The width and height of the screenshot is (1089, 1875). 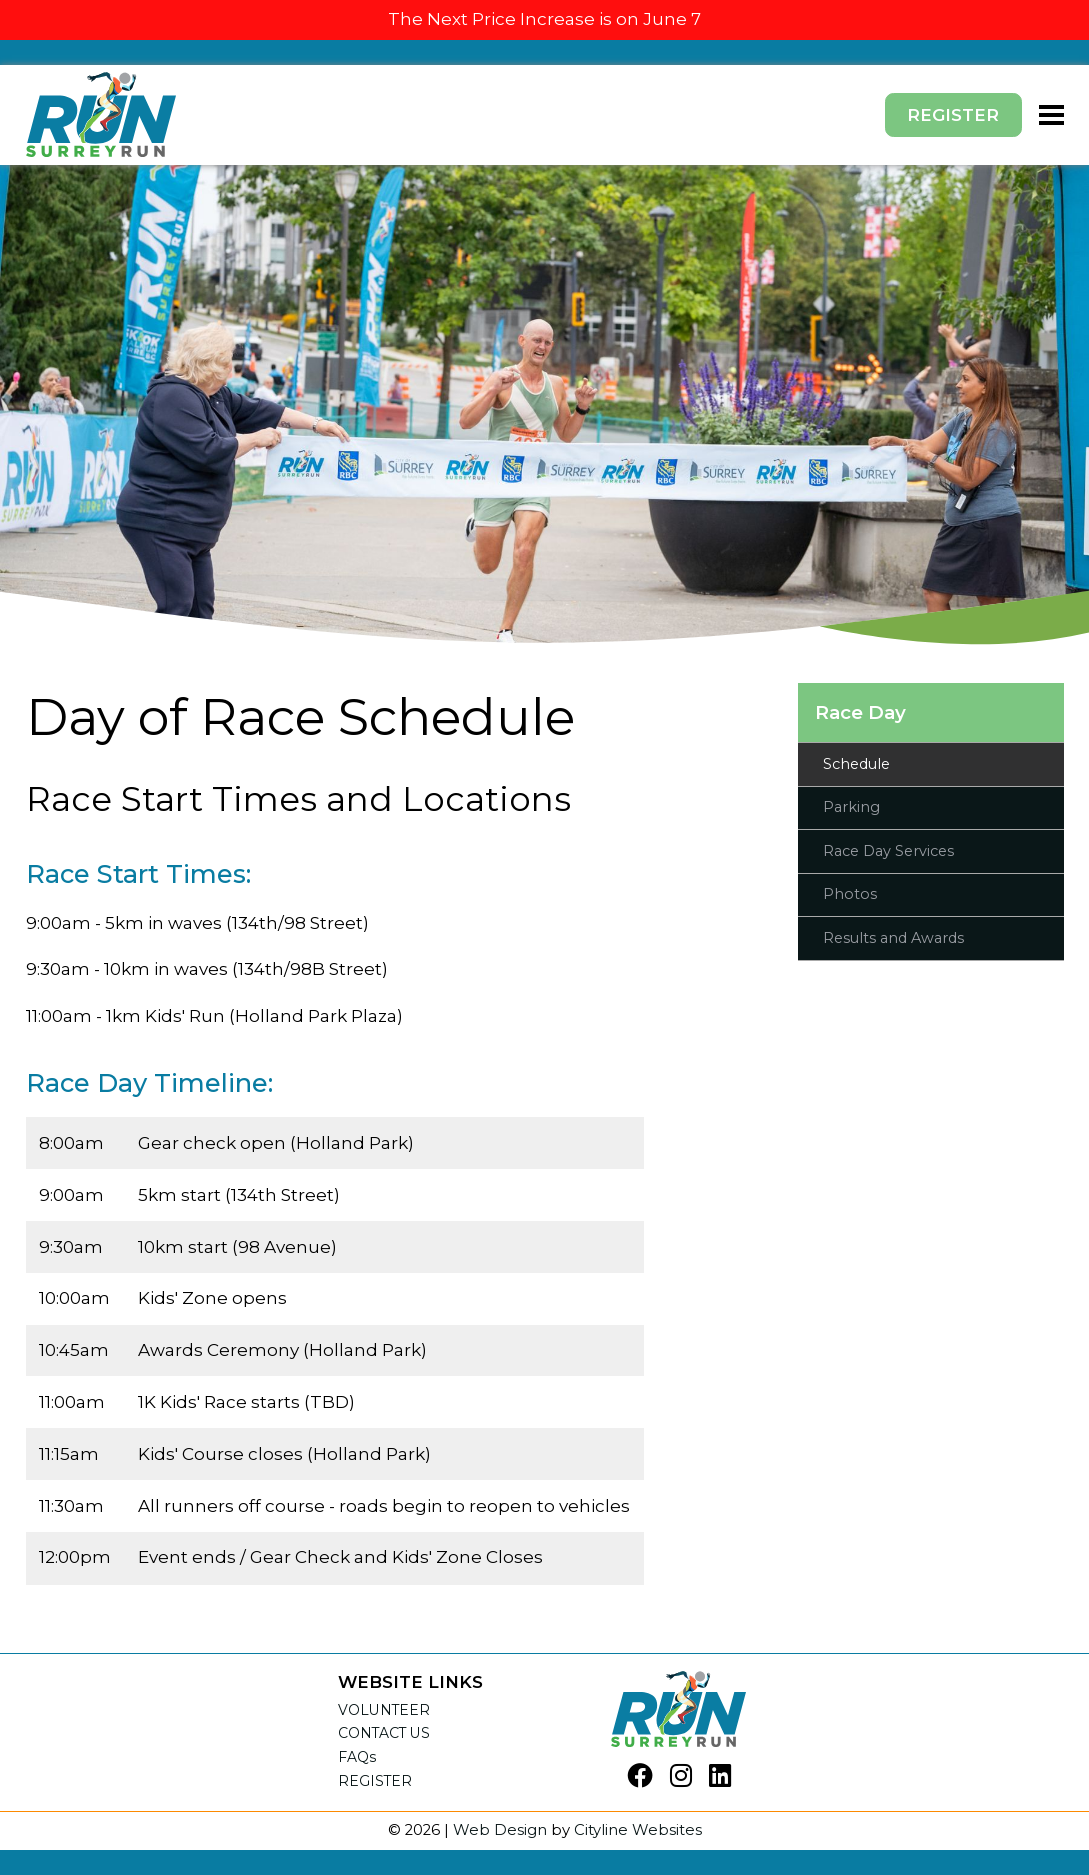 I want to click on Cityline Websites, so click(x=638, y=1830).